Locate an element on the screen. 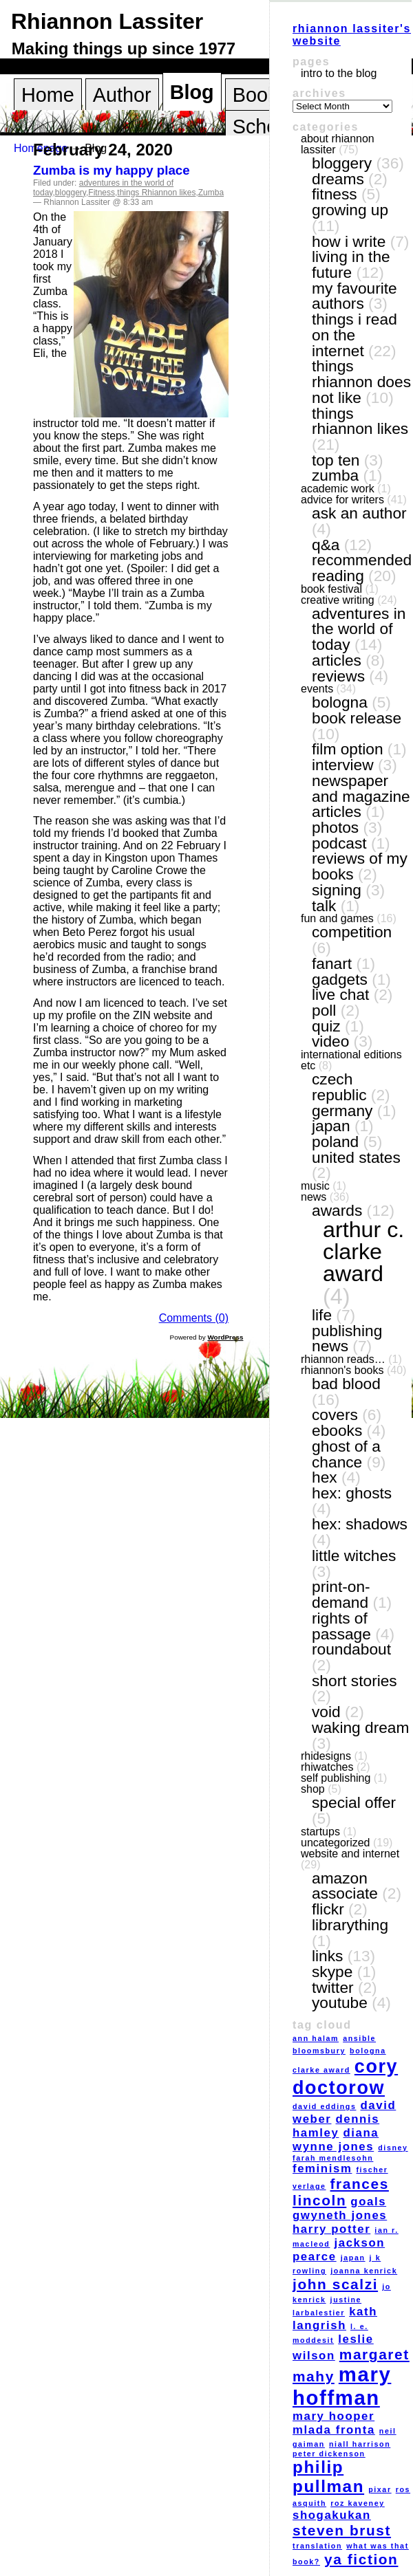  Kath Langrish is located at coordinates (335, 2318).